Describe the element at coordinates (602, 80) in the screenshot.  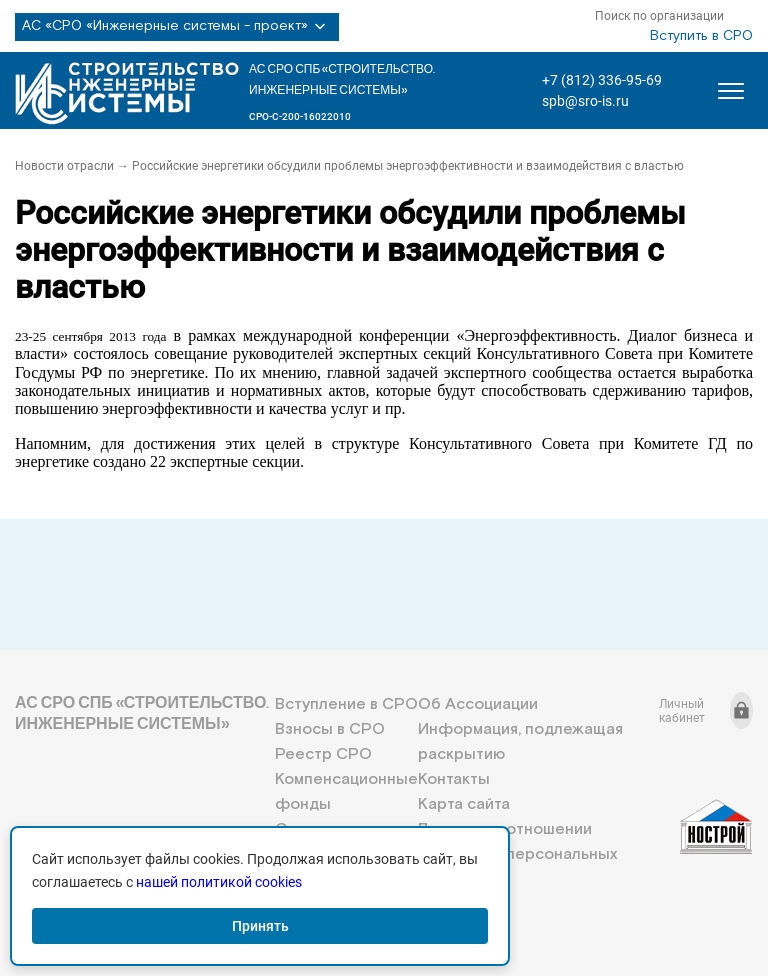
I see `+7 (812) 336-95-69` at that location.